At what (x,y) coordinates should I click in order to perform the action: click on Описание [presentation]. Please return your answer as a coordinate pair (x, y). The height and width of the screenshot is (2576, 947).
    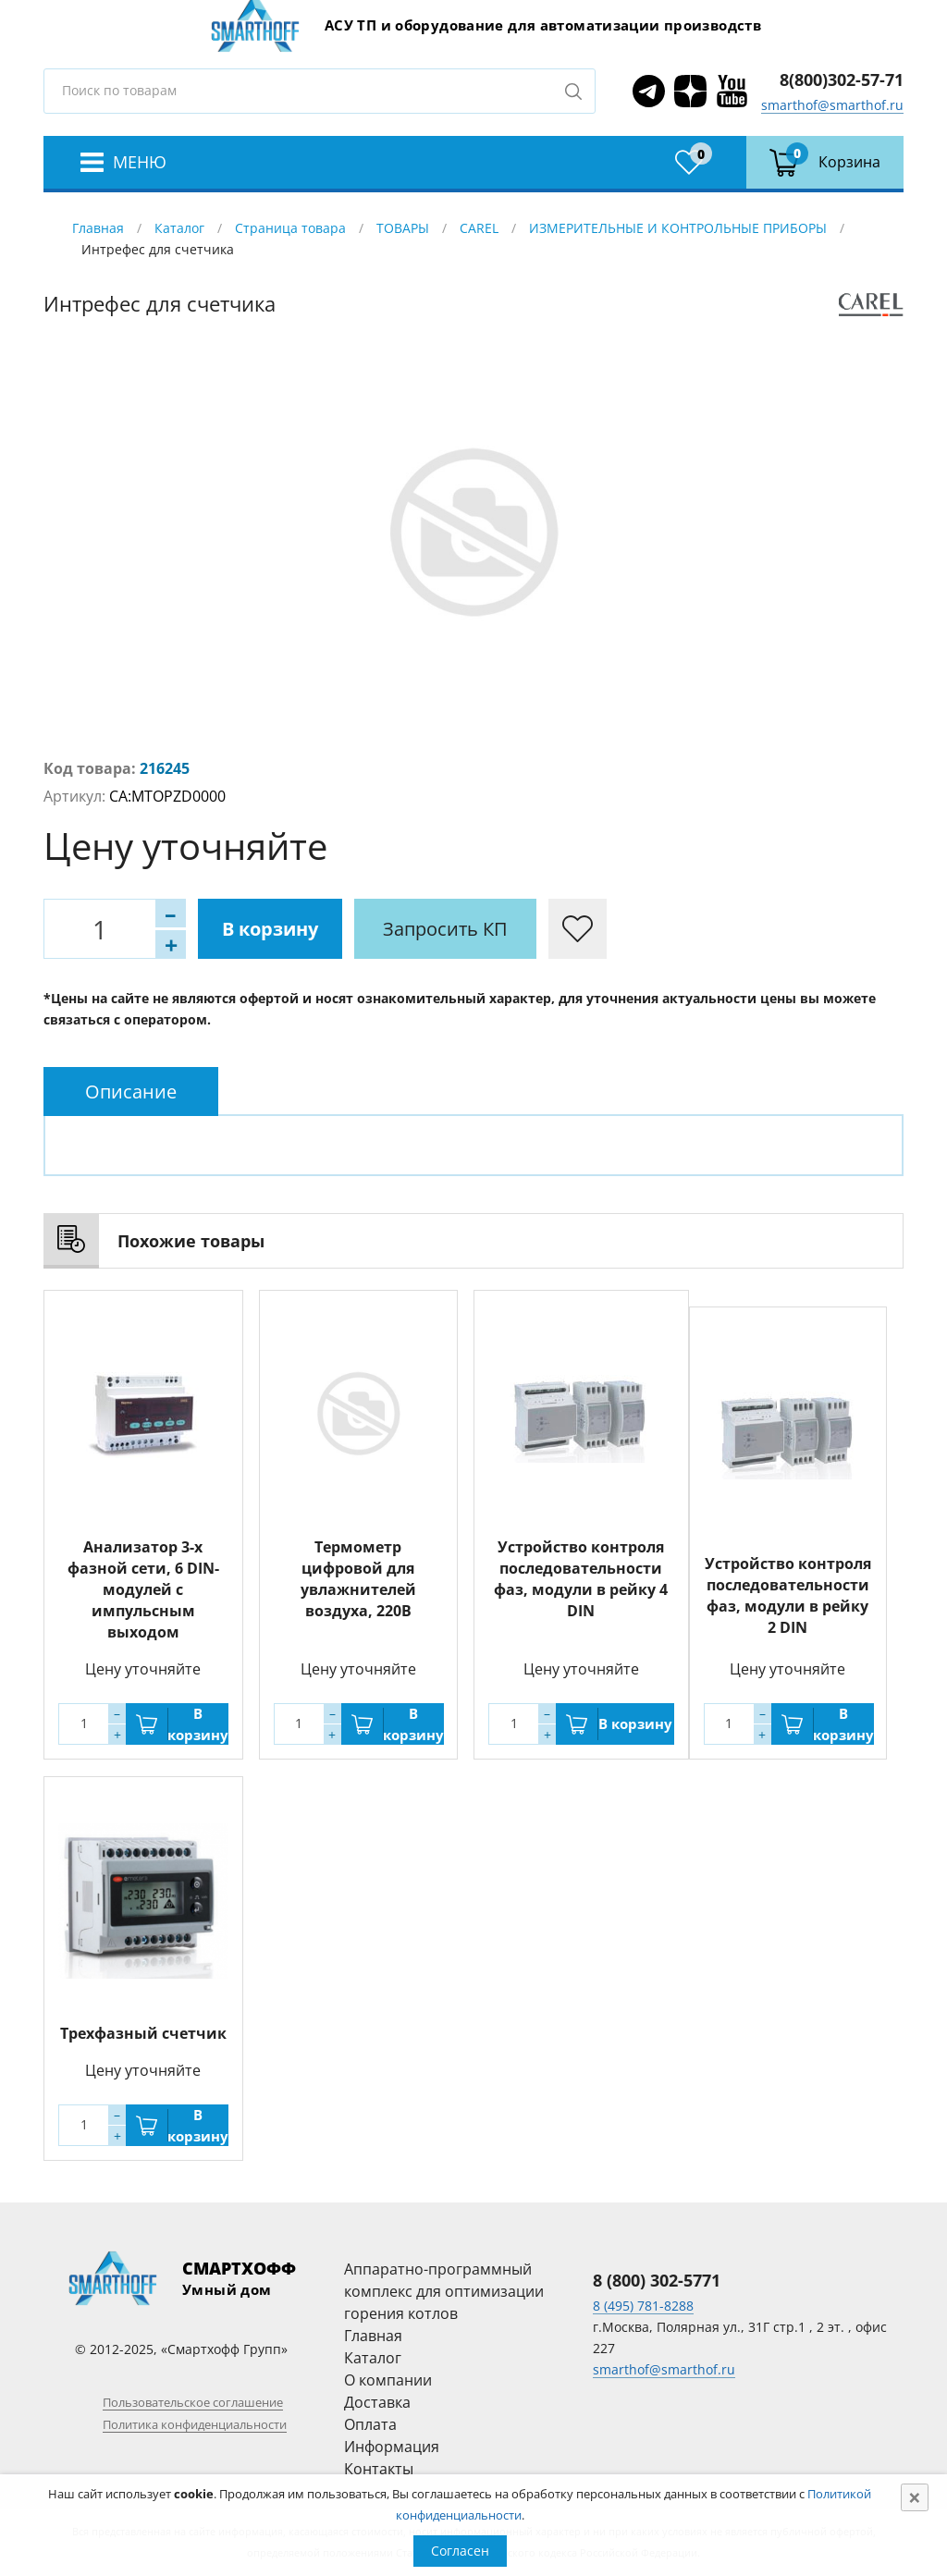
    Looking at the image, I should click on (131, 1091).